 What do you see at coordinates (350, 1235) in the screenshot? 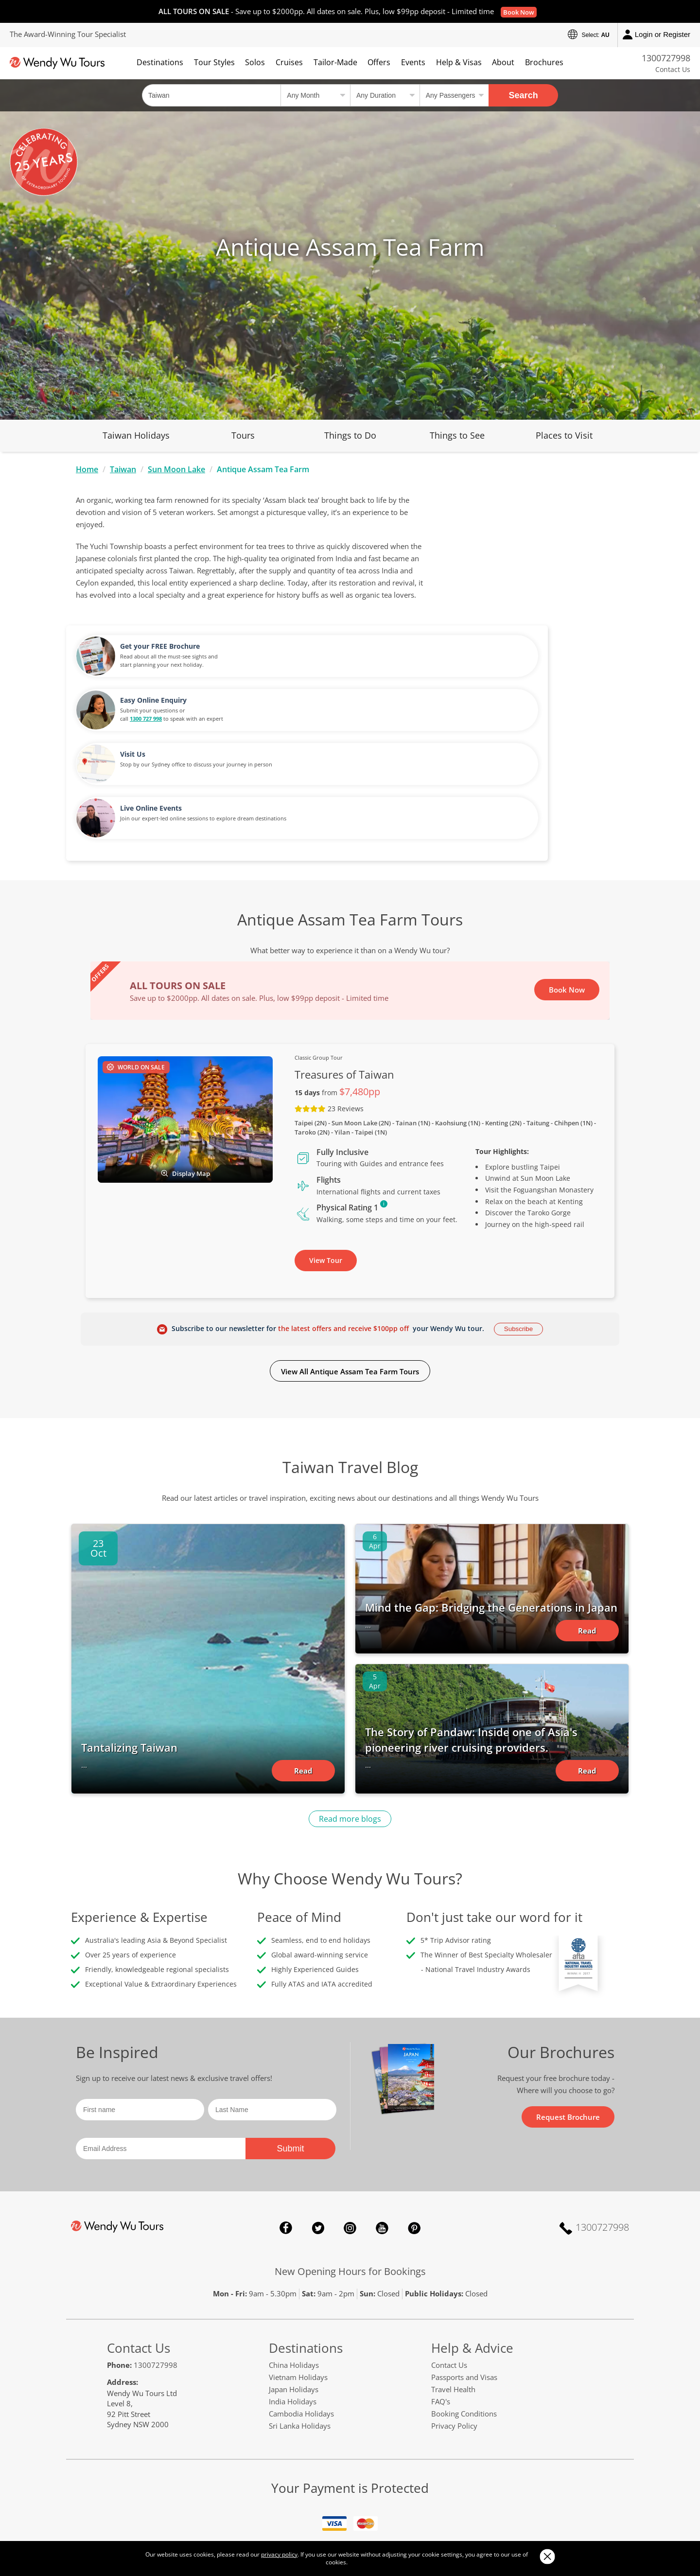
I see `View All Antique Assam Tea Farm Tours` at bounding box center [350, 1235].